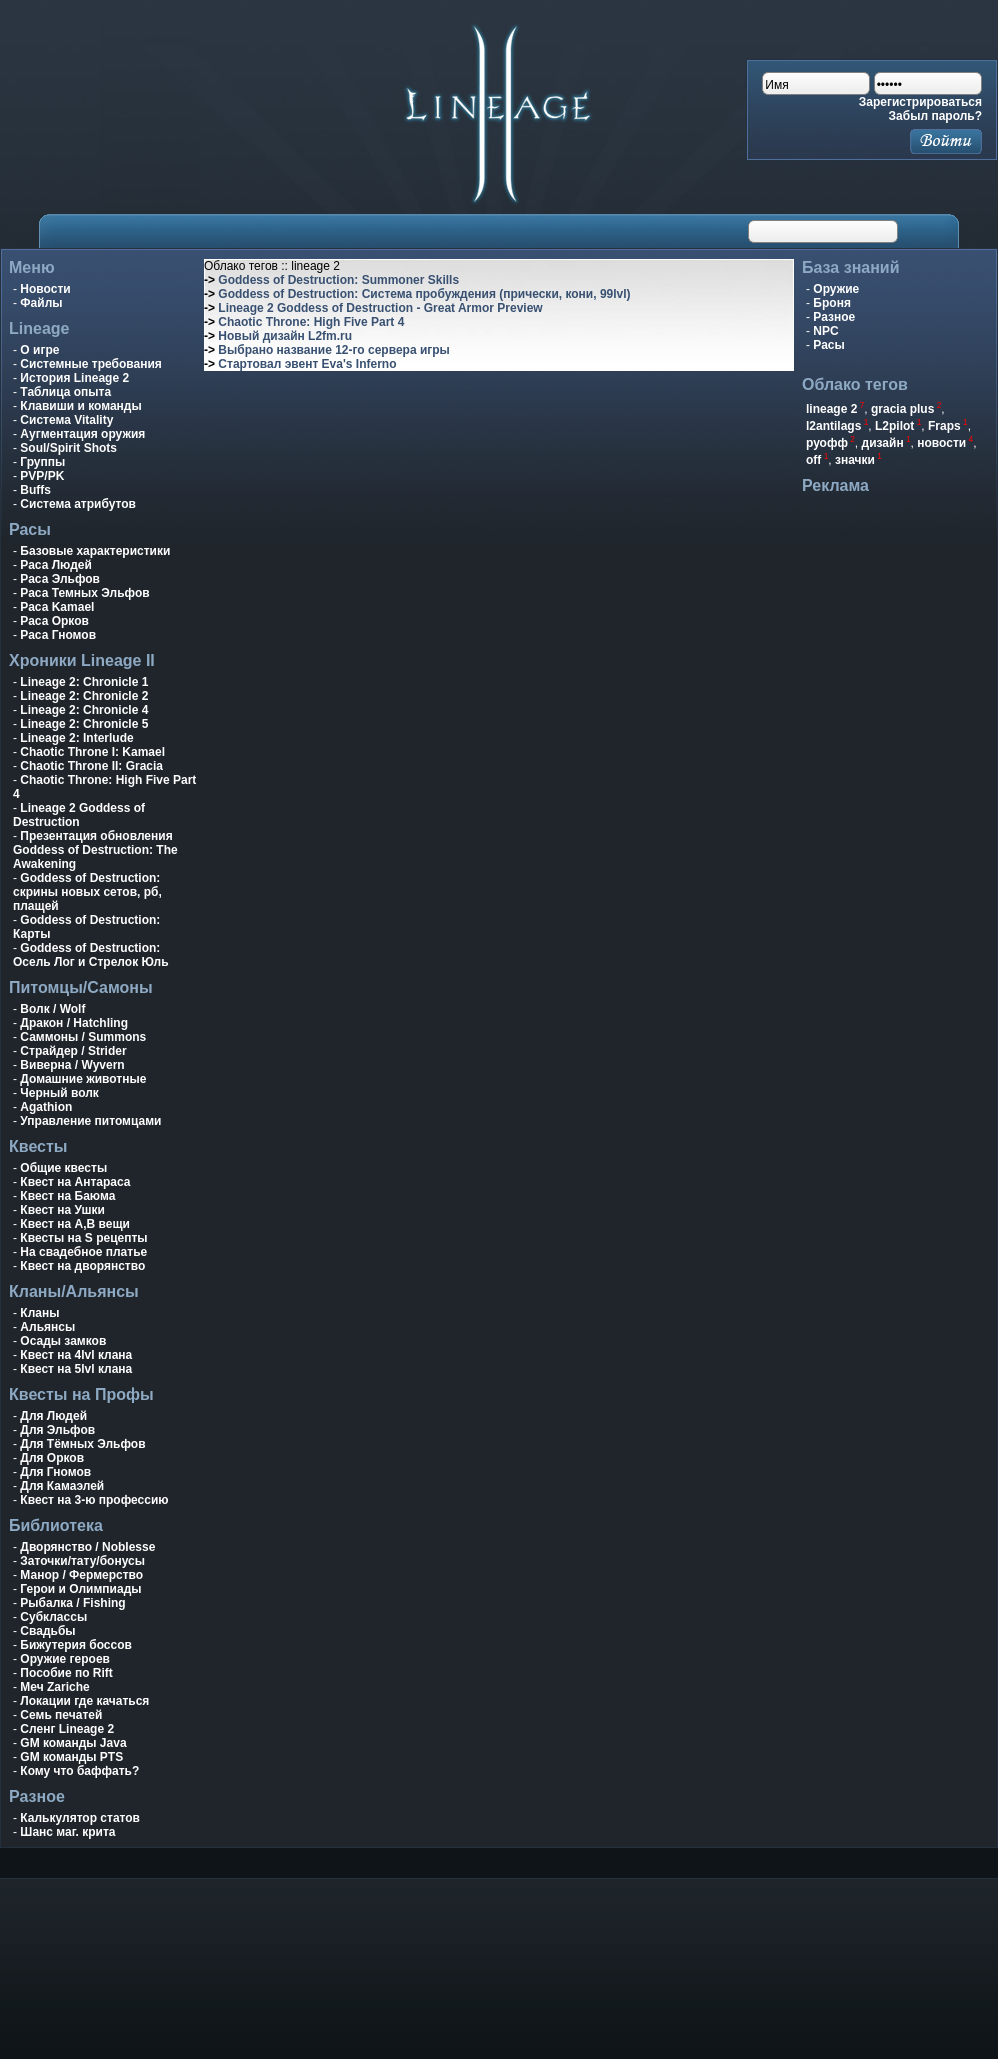 Image resolution: width=998 pixels, height=2059 pixels. Describe the element at coordinates (53, 1617) in the screenshot. I see `Субклассы` at that location.